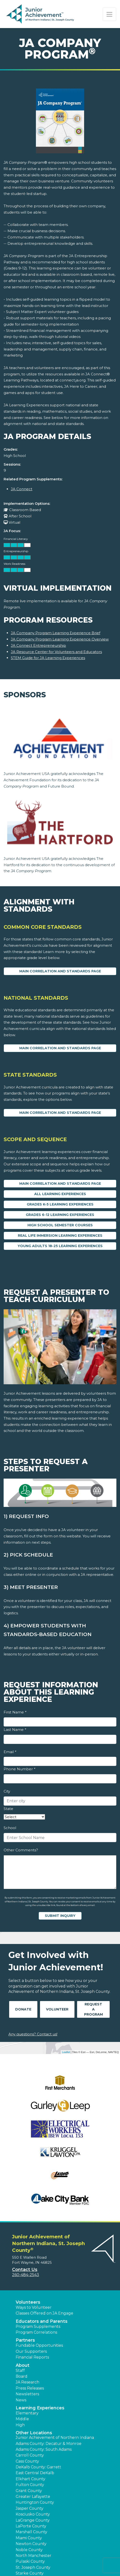 This screenshot has height=2576, width=120. What do you see at coordinates (60, 971) in the screenshot?
I see `Main Correlation and Standards Page` at bounding box center [60, 971].